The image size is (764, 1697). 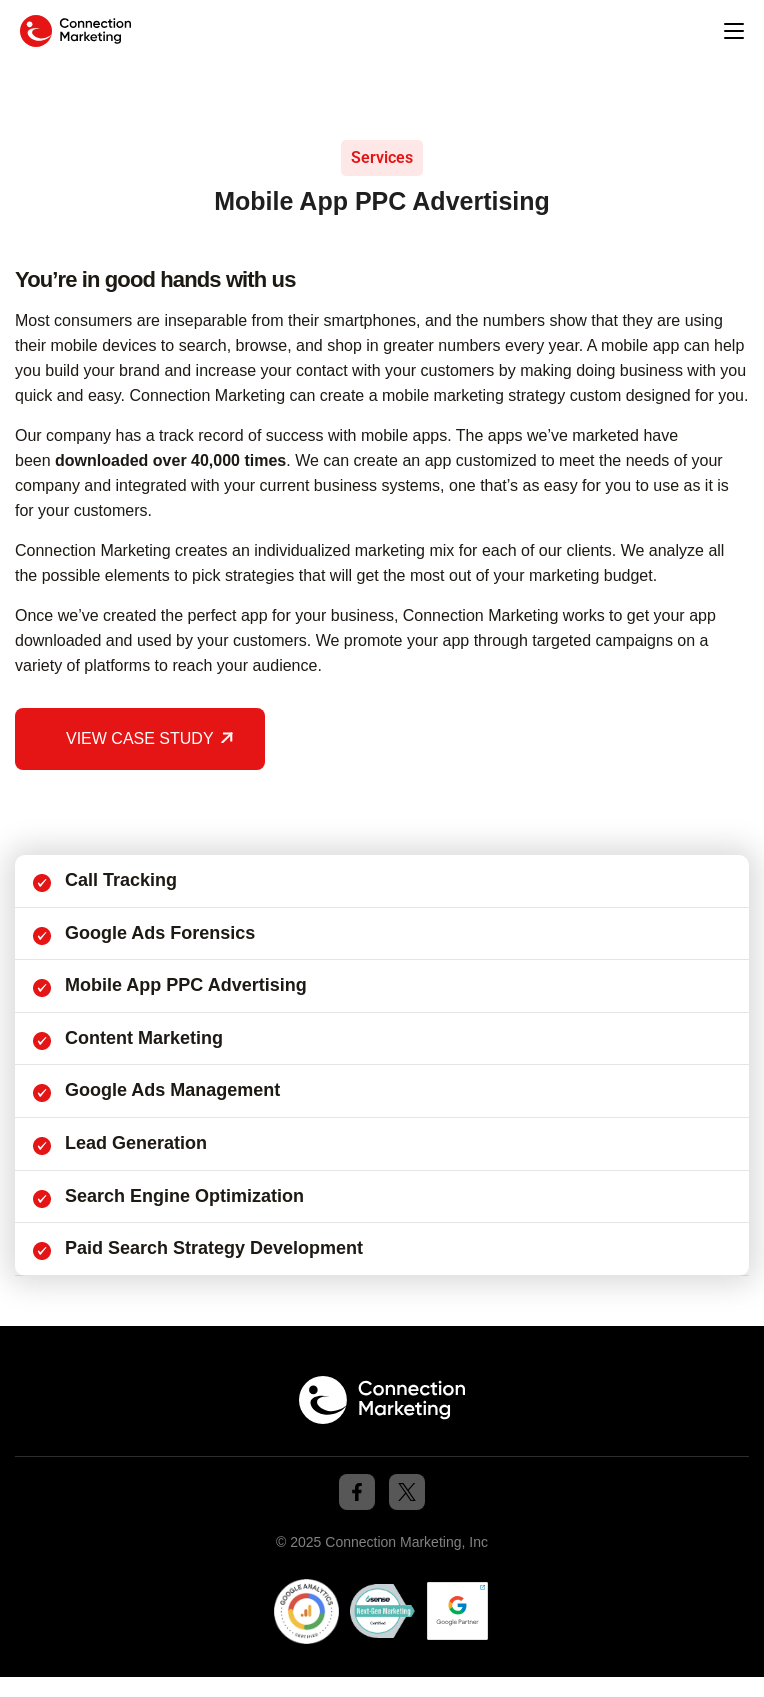 I want to click on Content Marketing, so click(x=144, y=1038).